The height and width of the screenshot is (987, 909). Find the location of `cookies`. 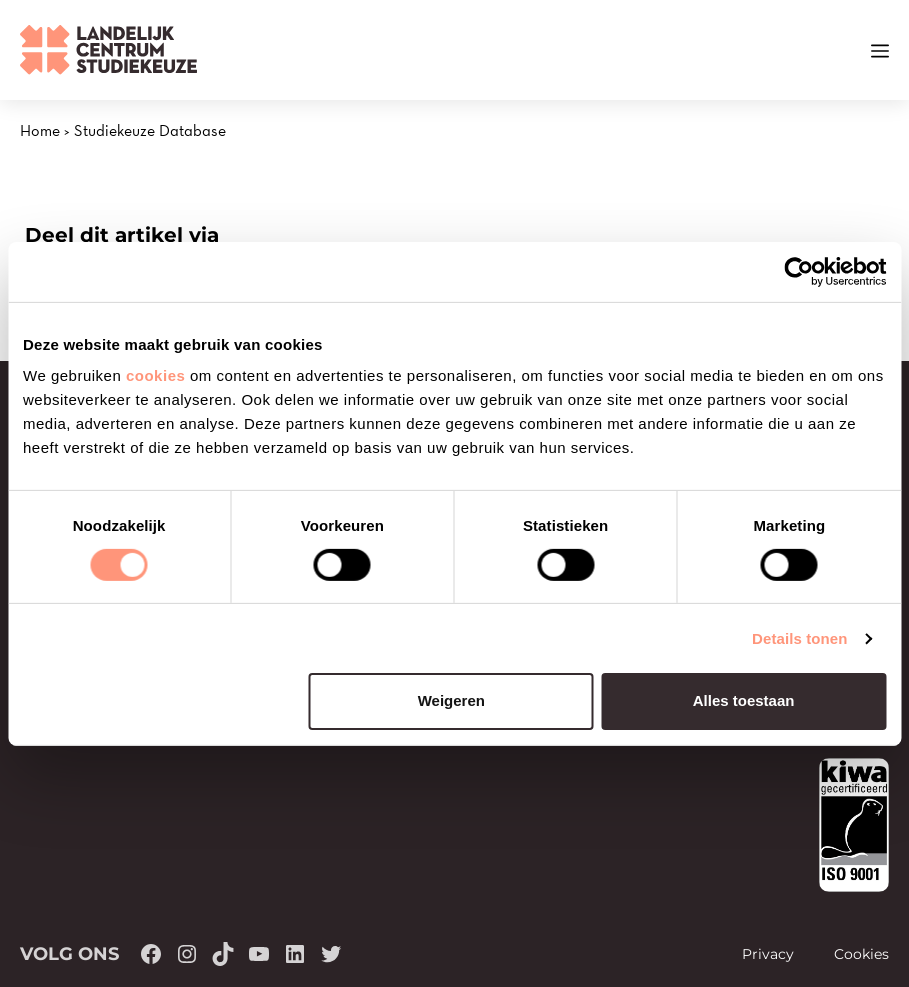

cookies is located at coordinates (155, 375).